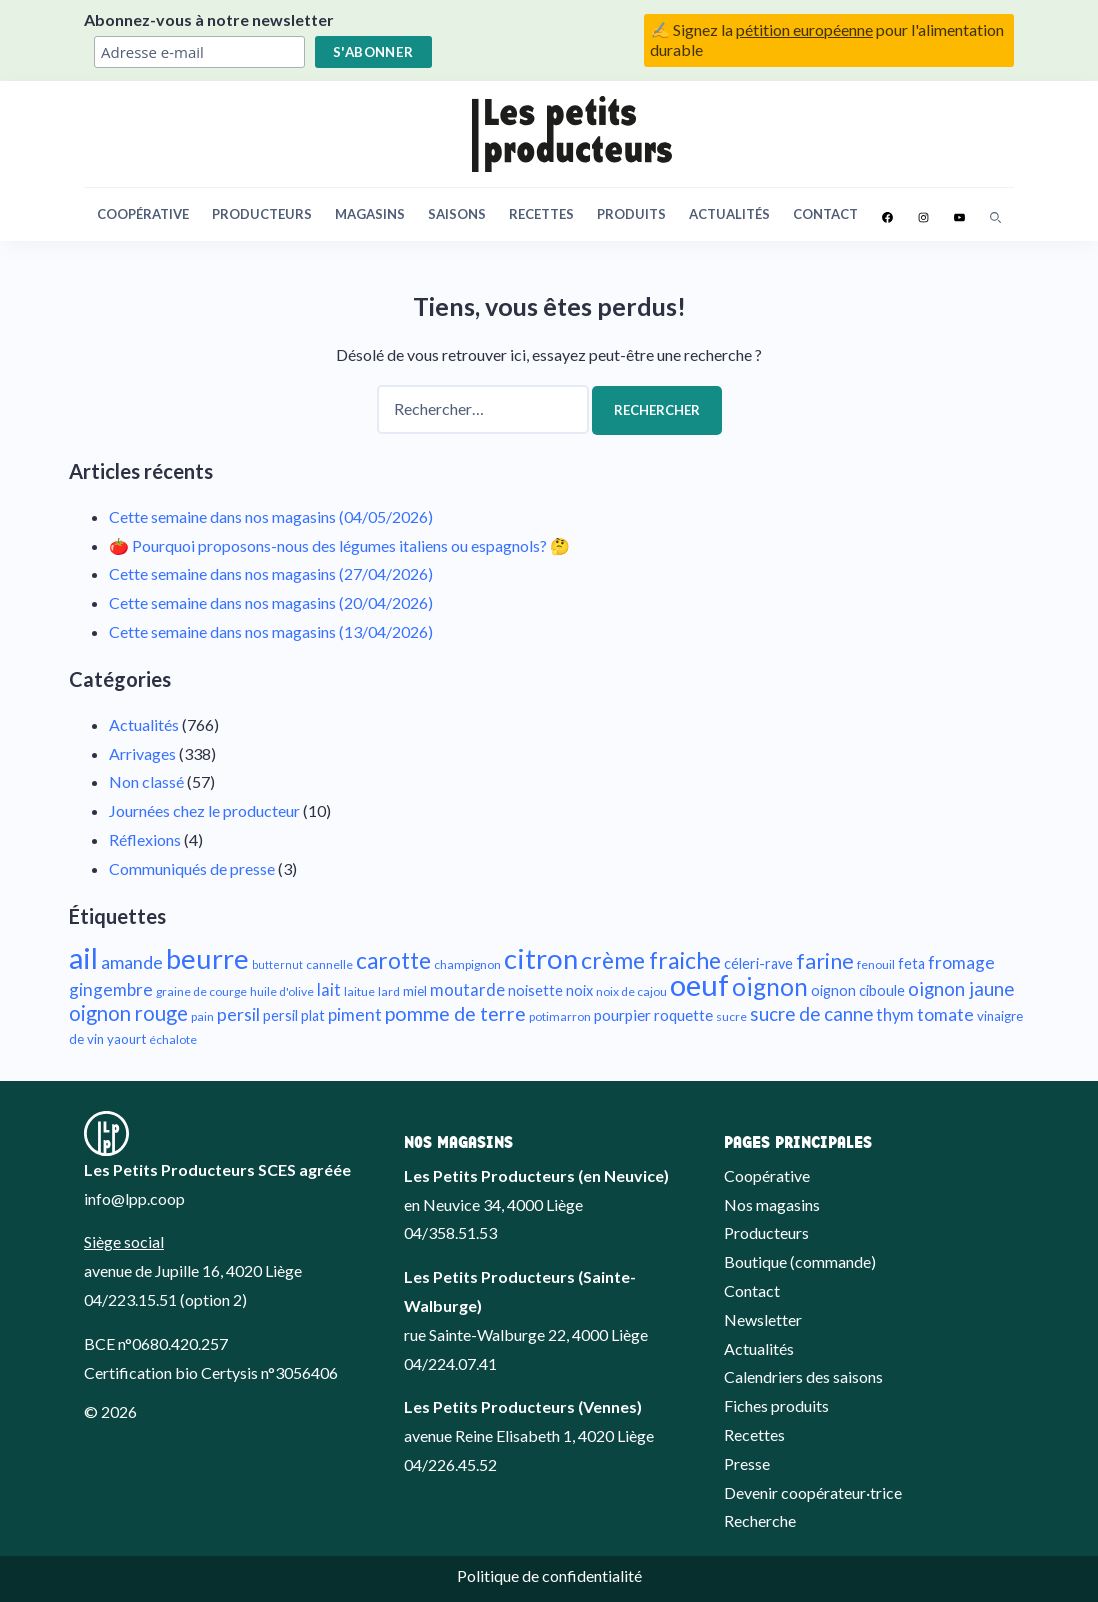 This screenshot has height=1602, width=1098. Describe the element at coordinates (772, 1204) in the screenshot. I see `Nos magasins` at that location.